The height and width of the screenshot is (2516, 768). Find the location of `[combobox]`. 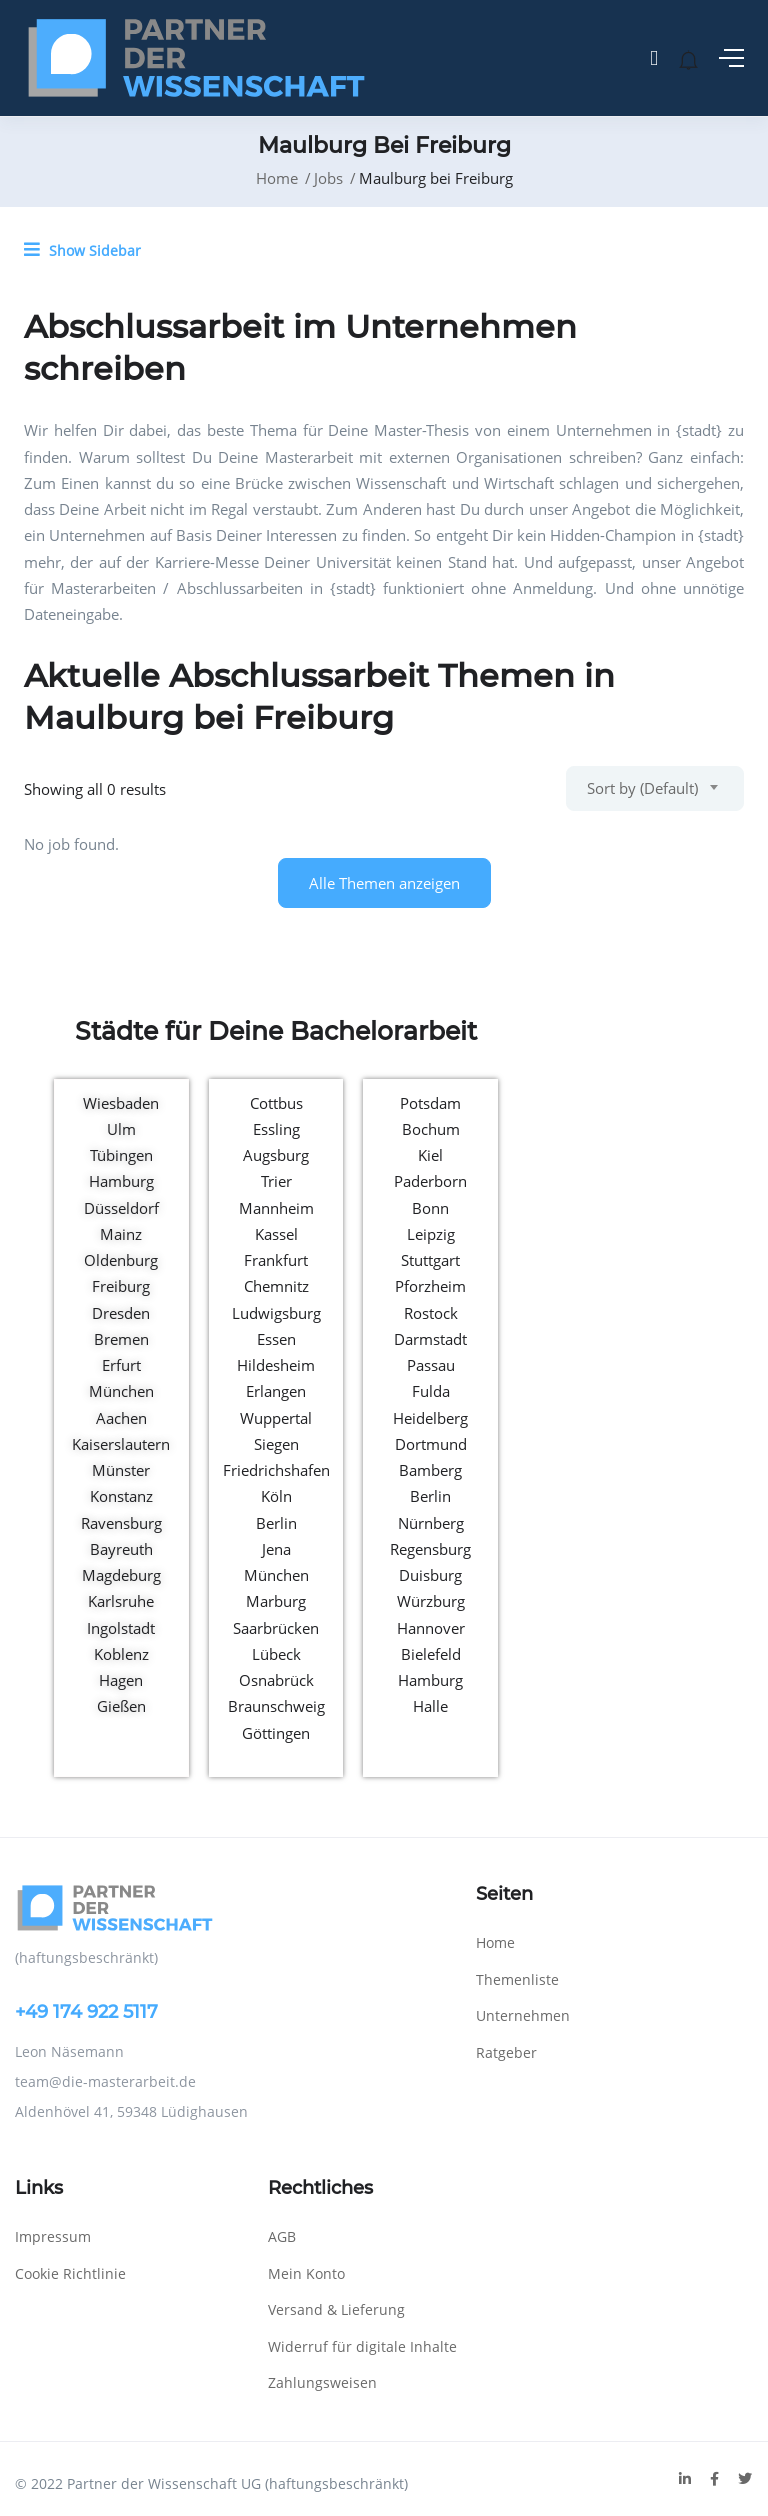

[combobox] is located at coordinates (655, 788).